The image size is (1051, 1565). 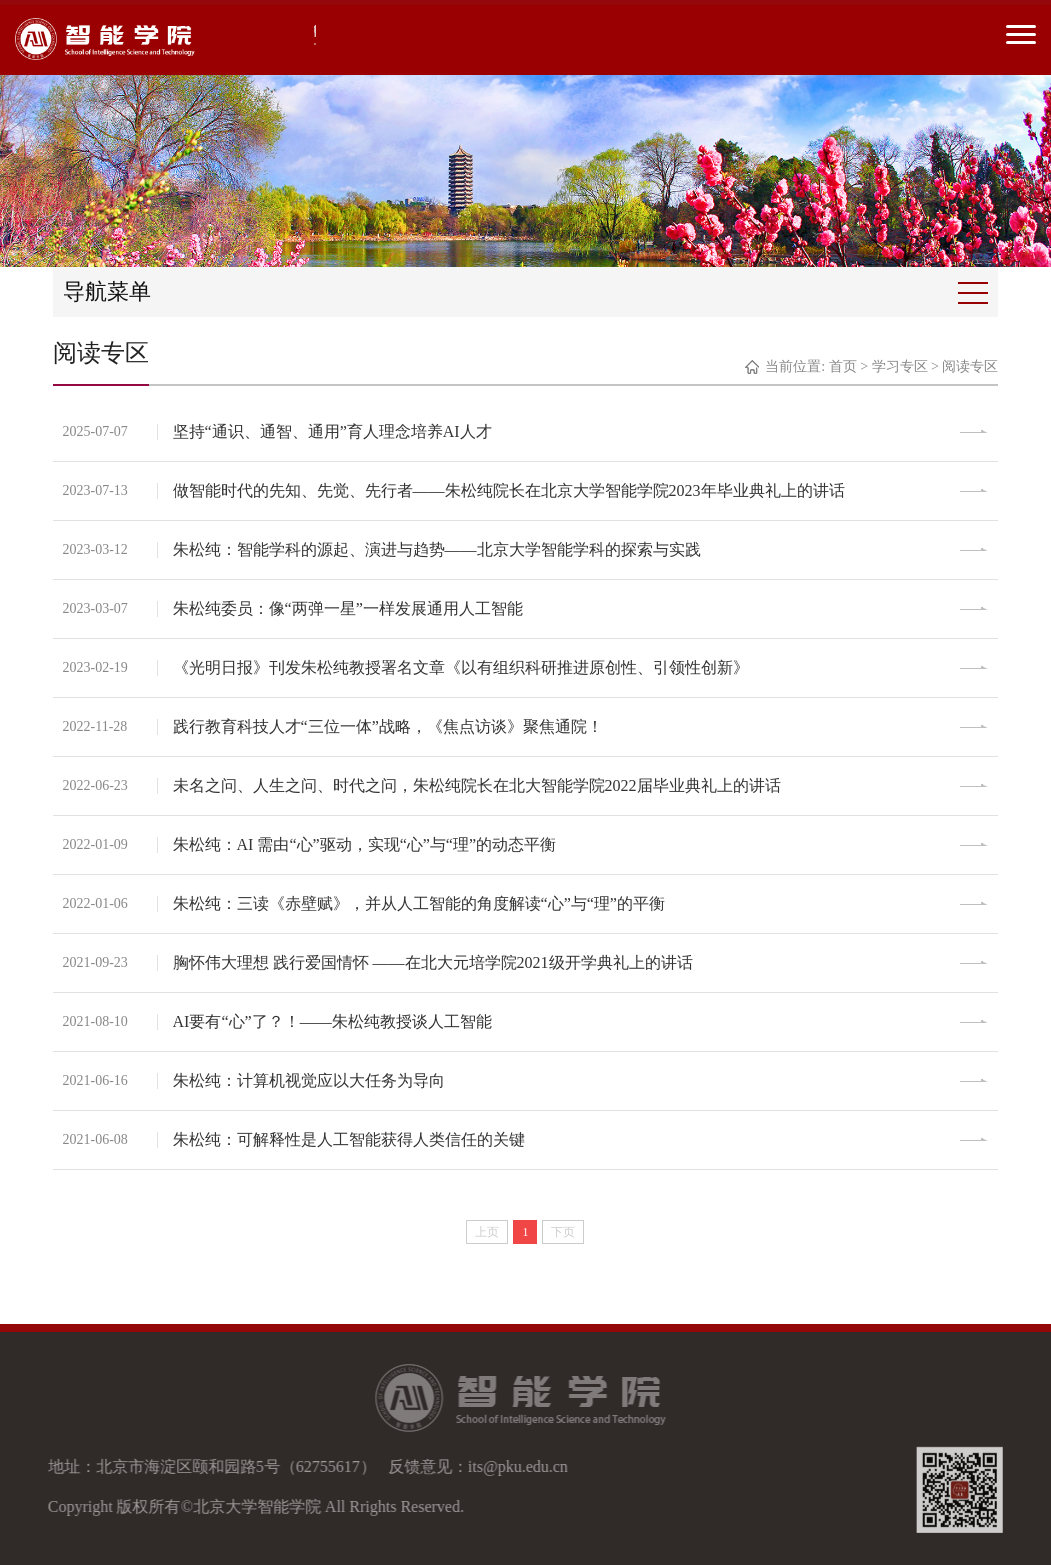 I want to click on 朱松纯：三读《赤壁赋》，并从人工智能的角度解读“心”与“理”的平衡, so click(x=419, y=903).